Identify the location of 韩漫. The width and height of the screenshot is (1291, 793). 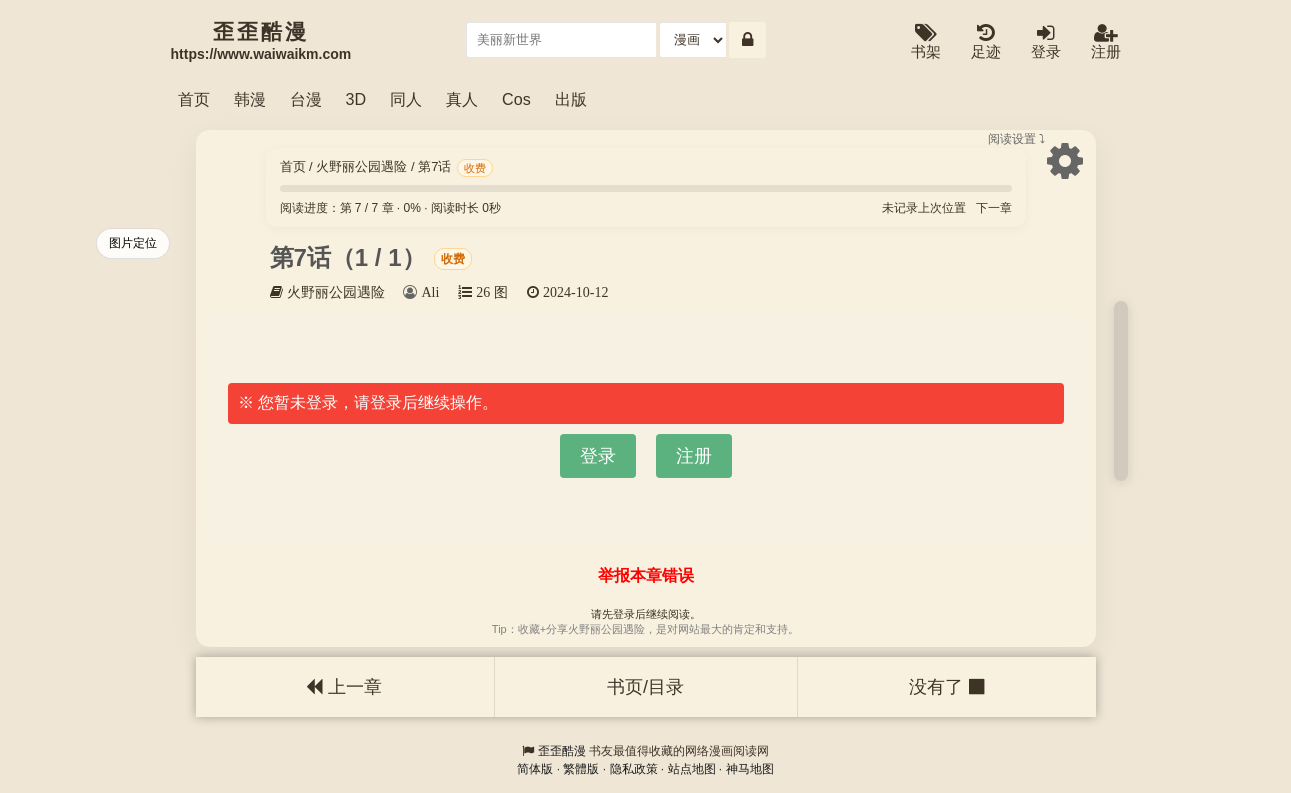
(250, 99).